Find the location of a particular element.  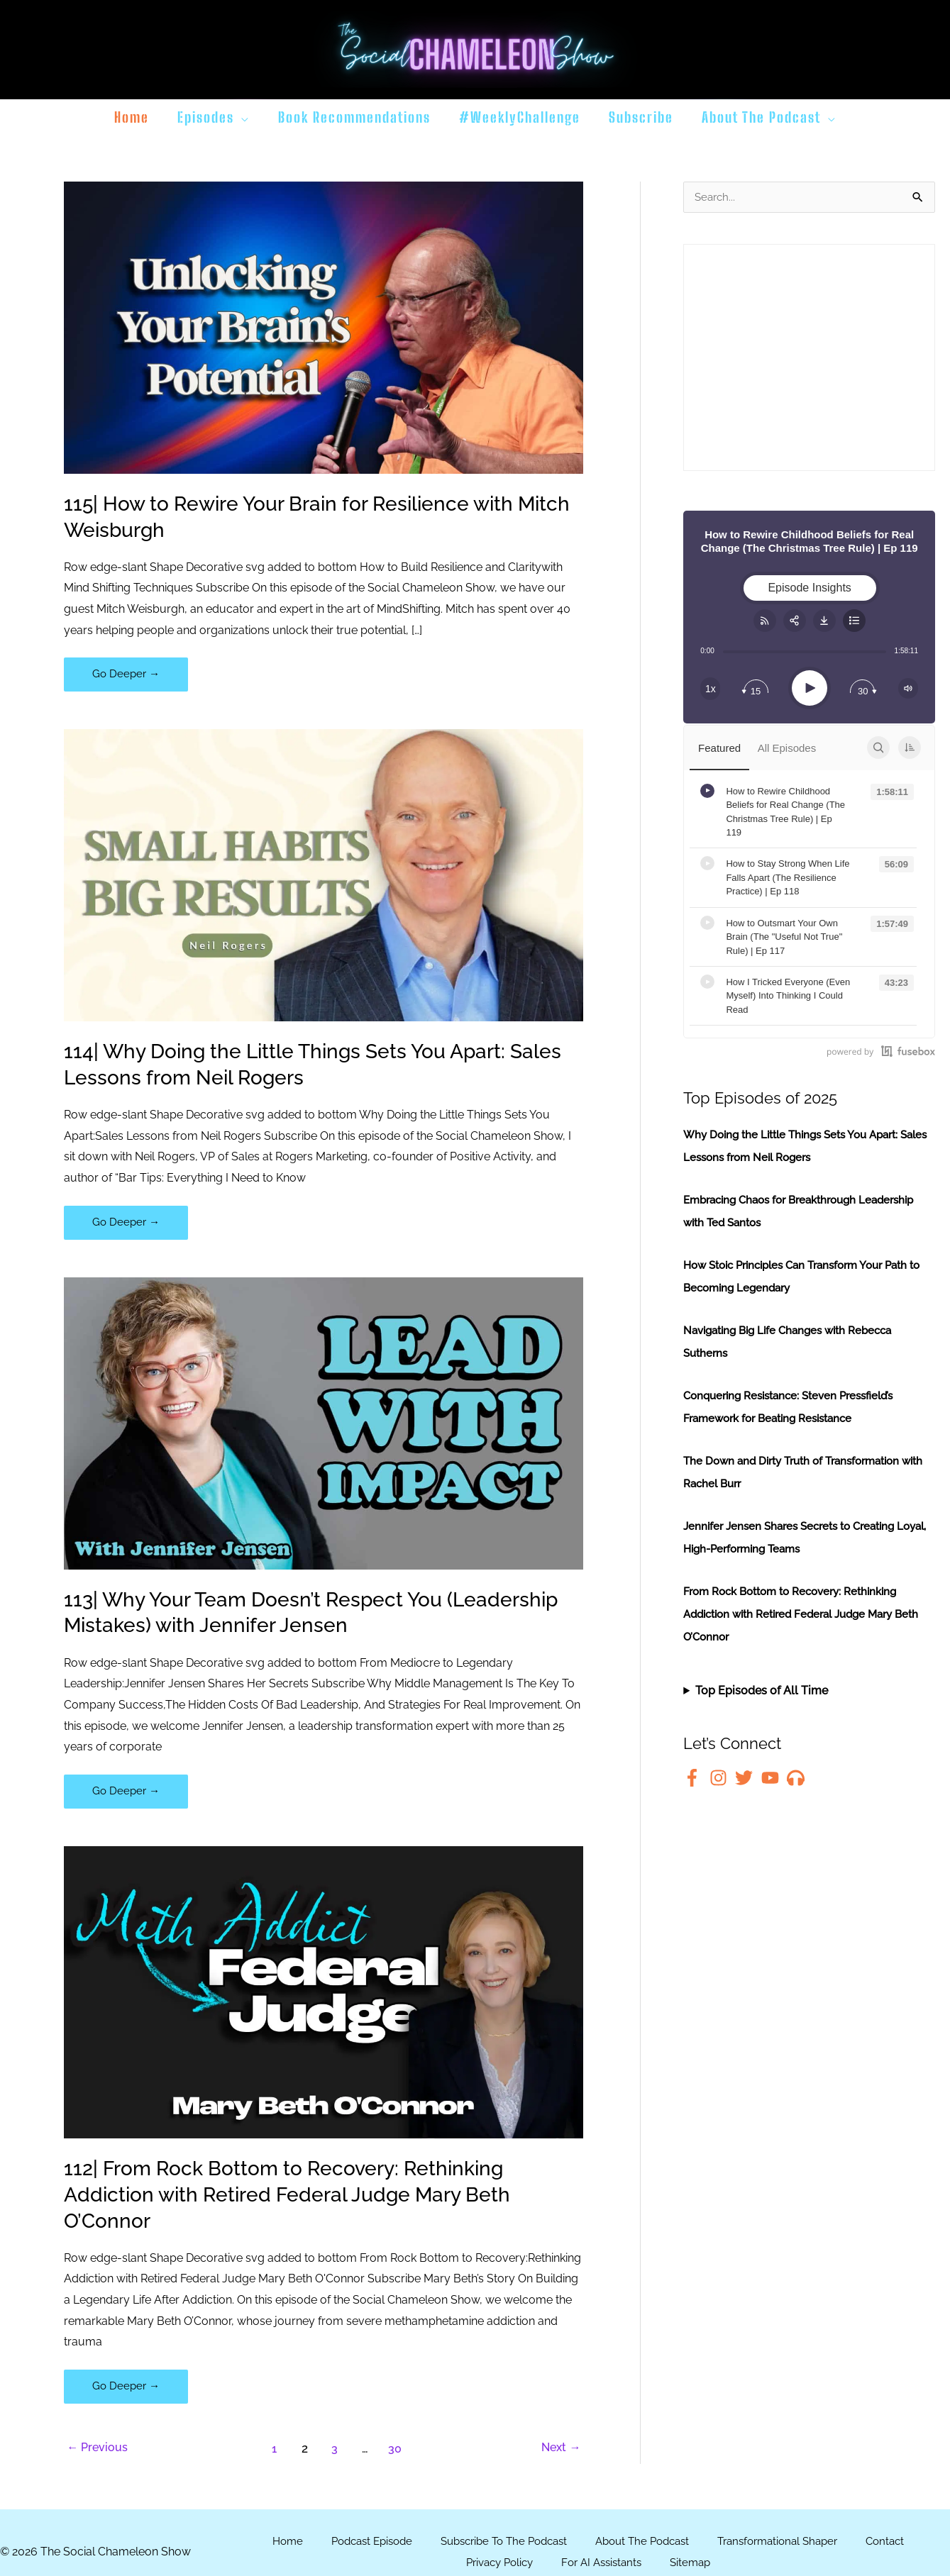

[facebook-f] is located at coordinates (695, 1778).